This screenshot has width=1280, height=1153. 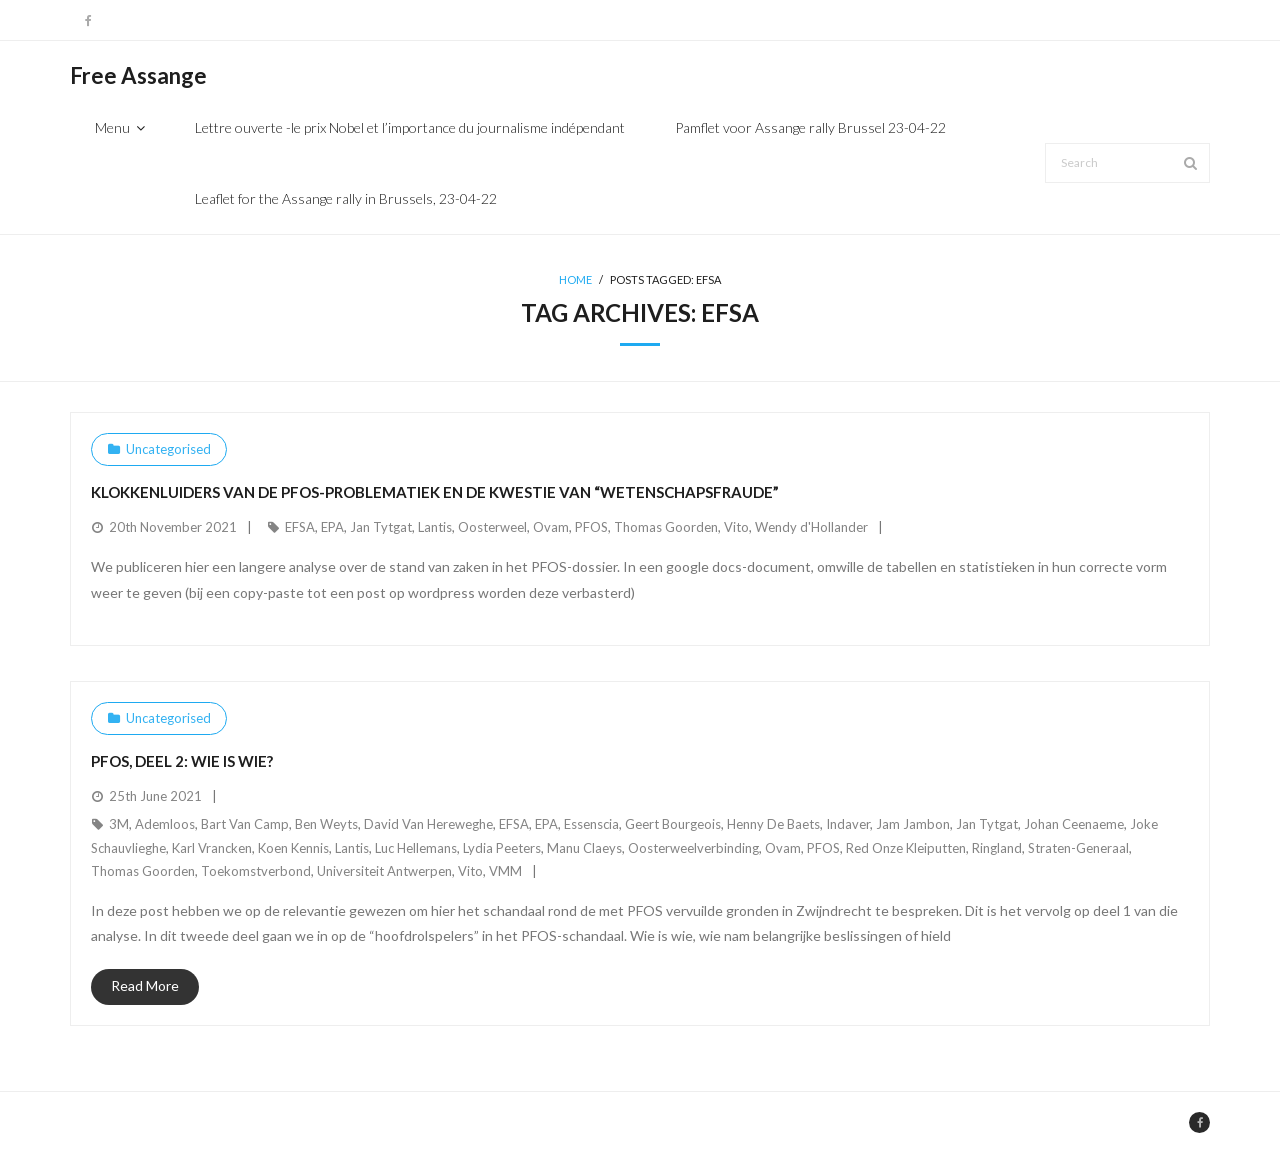 What do you see at coordinates (848, 824) in the screenshot?
I see `Indaver` at bounding box center [848, 824].